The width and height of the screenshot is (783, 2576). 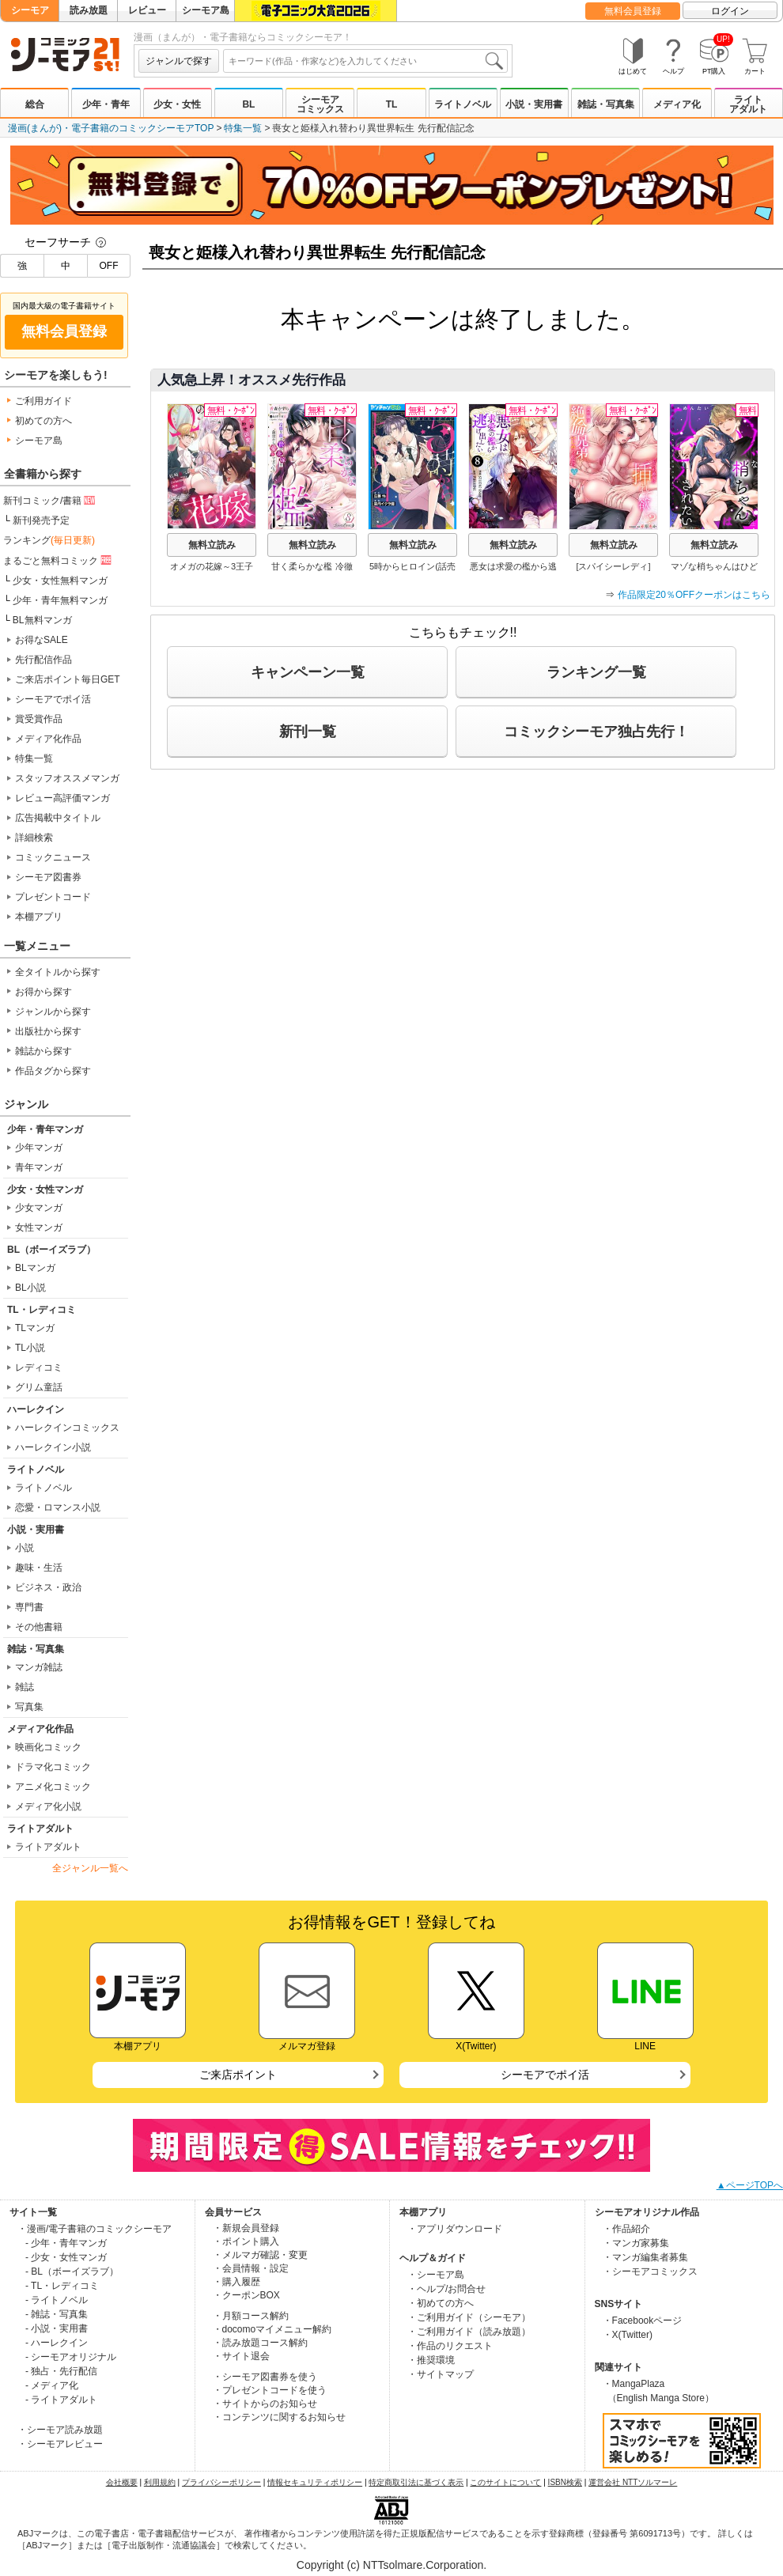 I want to click on 広告掲載中タイトル, so click(x=57, y=817).